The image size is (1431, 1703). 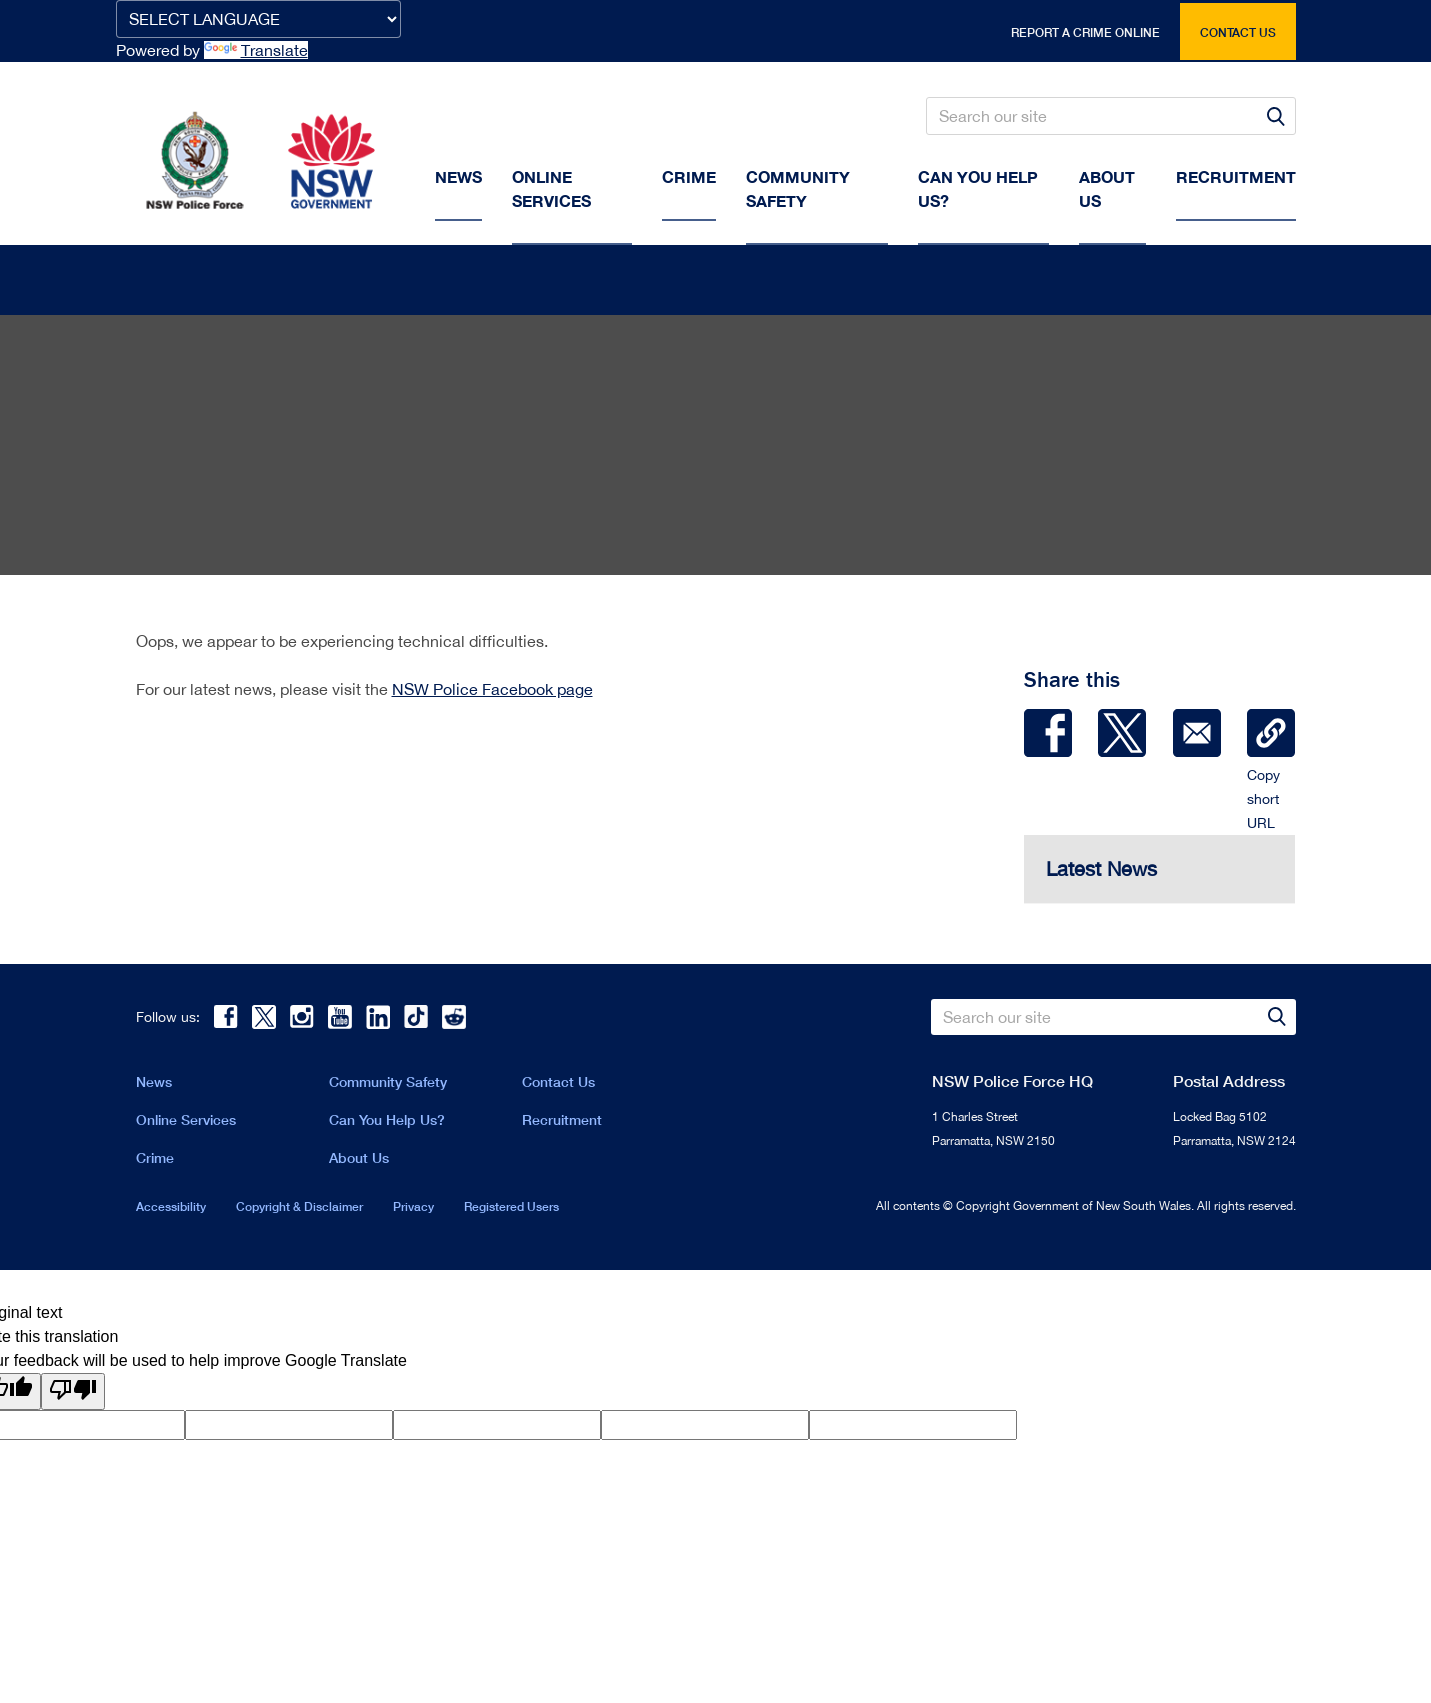 What do you see at coordinates (511, 1210) in the screenshot?
I see `Registered Users` at bounding box center [511, 1210].